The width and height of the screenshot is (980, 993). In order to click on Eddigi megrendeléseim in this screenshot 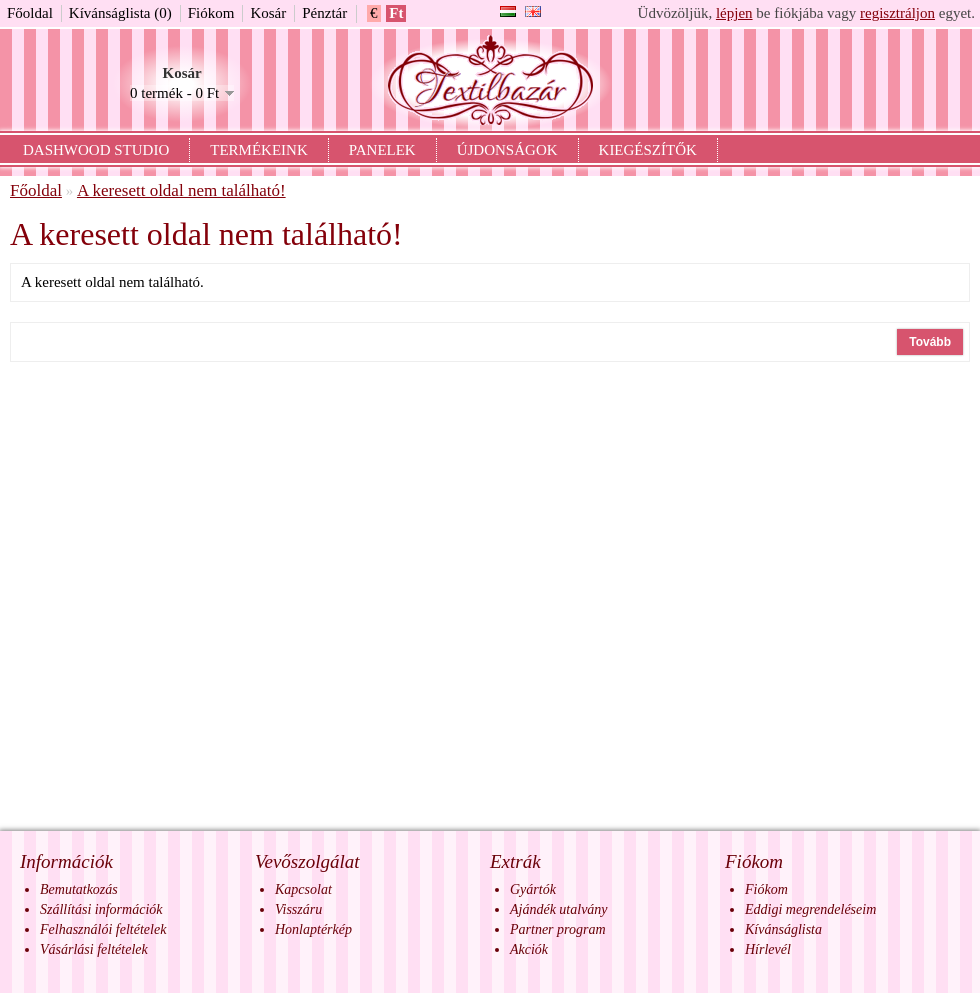, I will do `click(810, 909)`.